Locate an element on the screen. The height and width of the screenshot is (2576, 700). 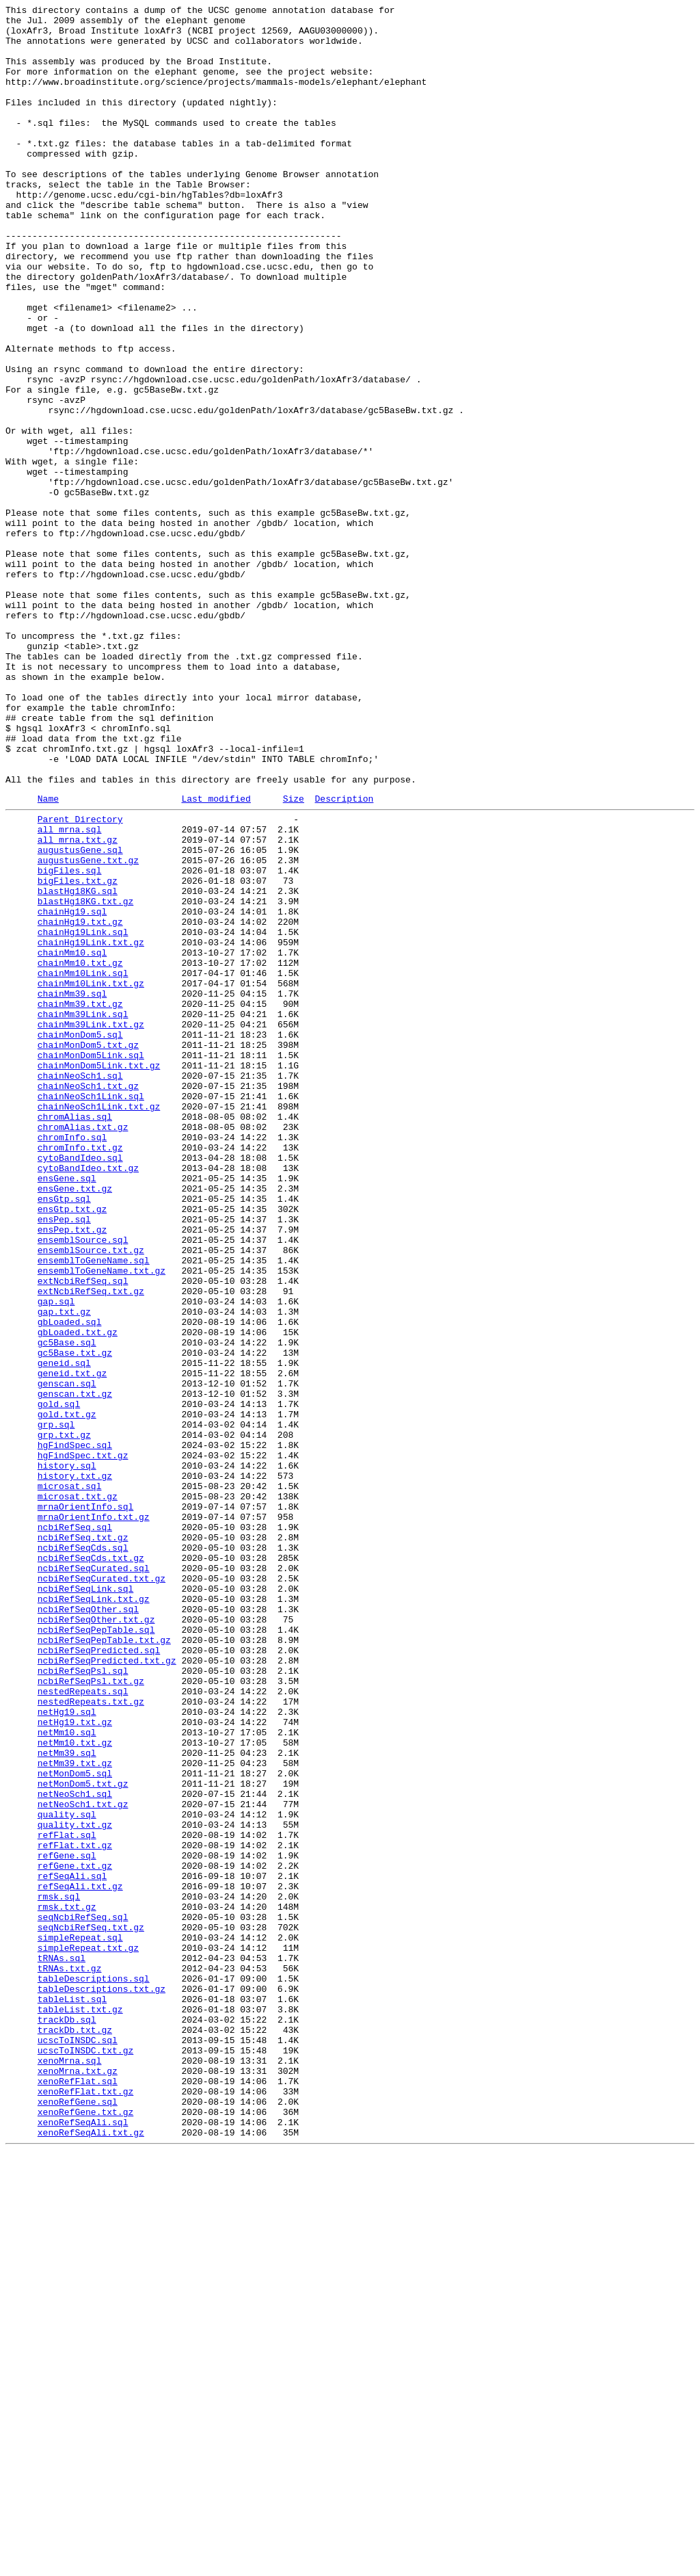
all_mrna.sql is located at coordinates (70, 991).